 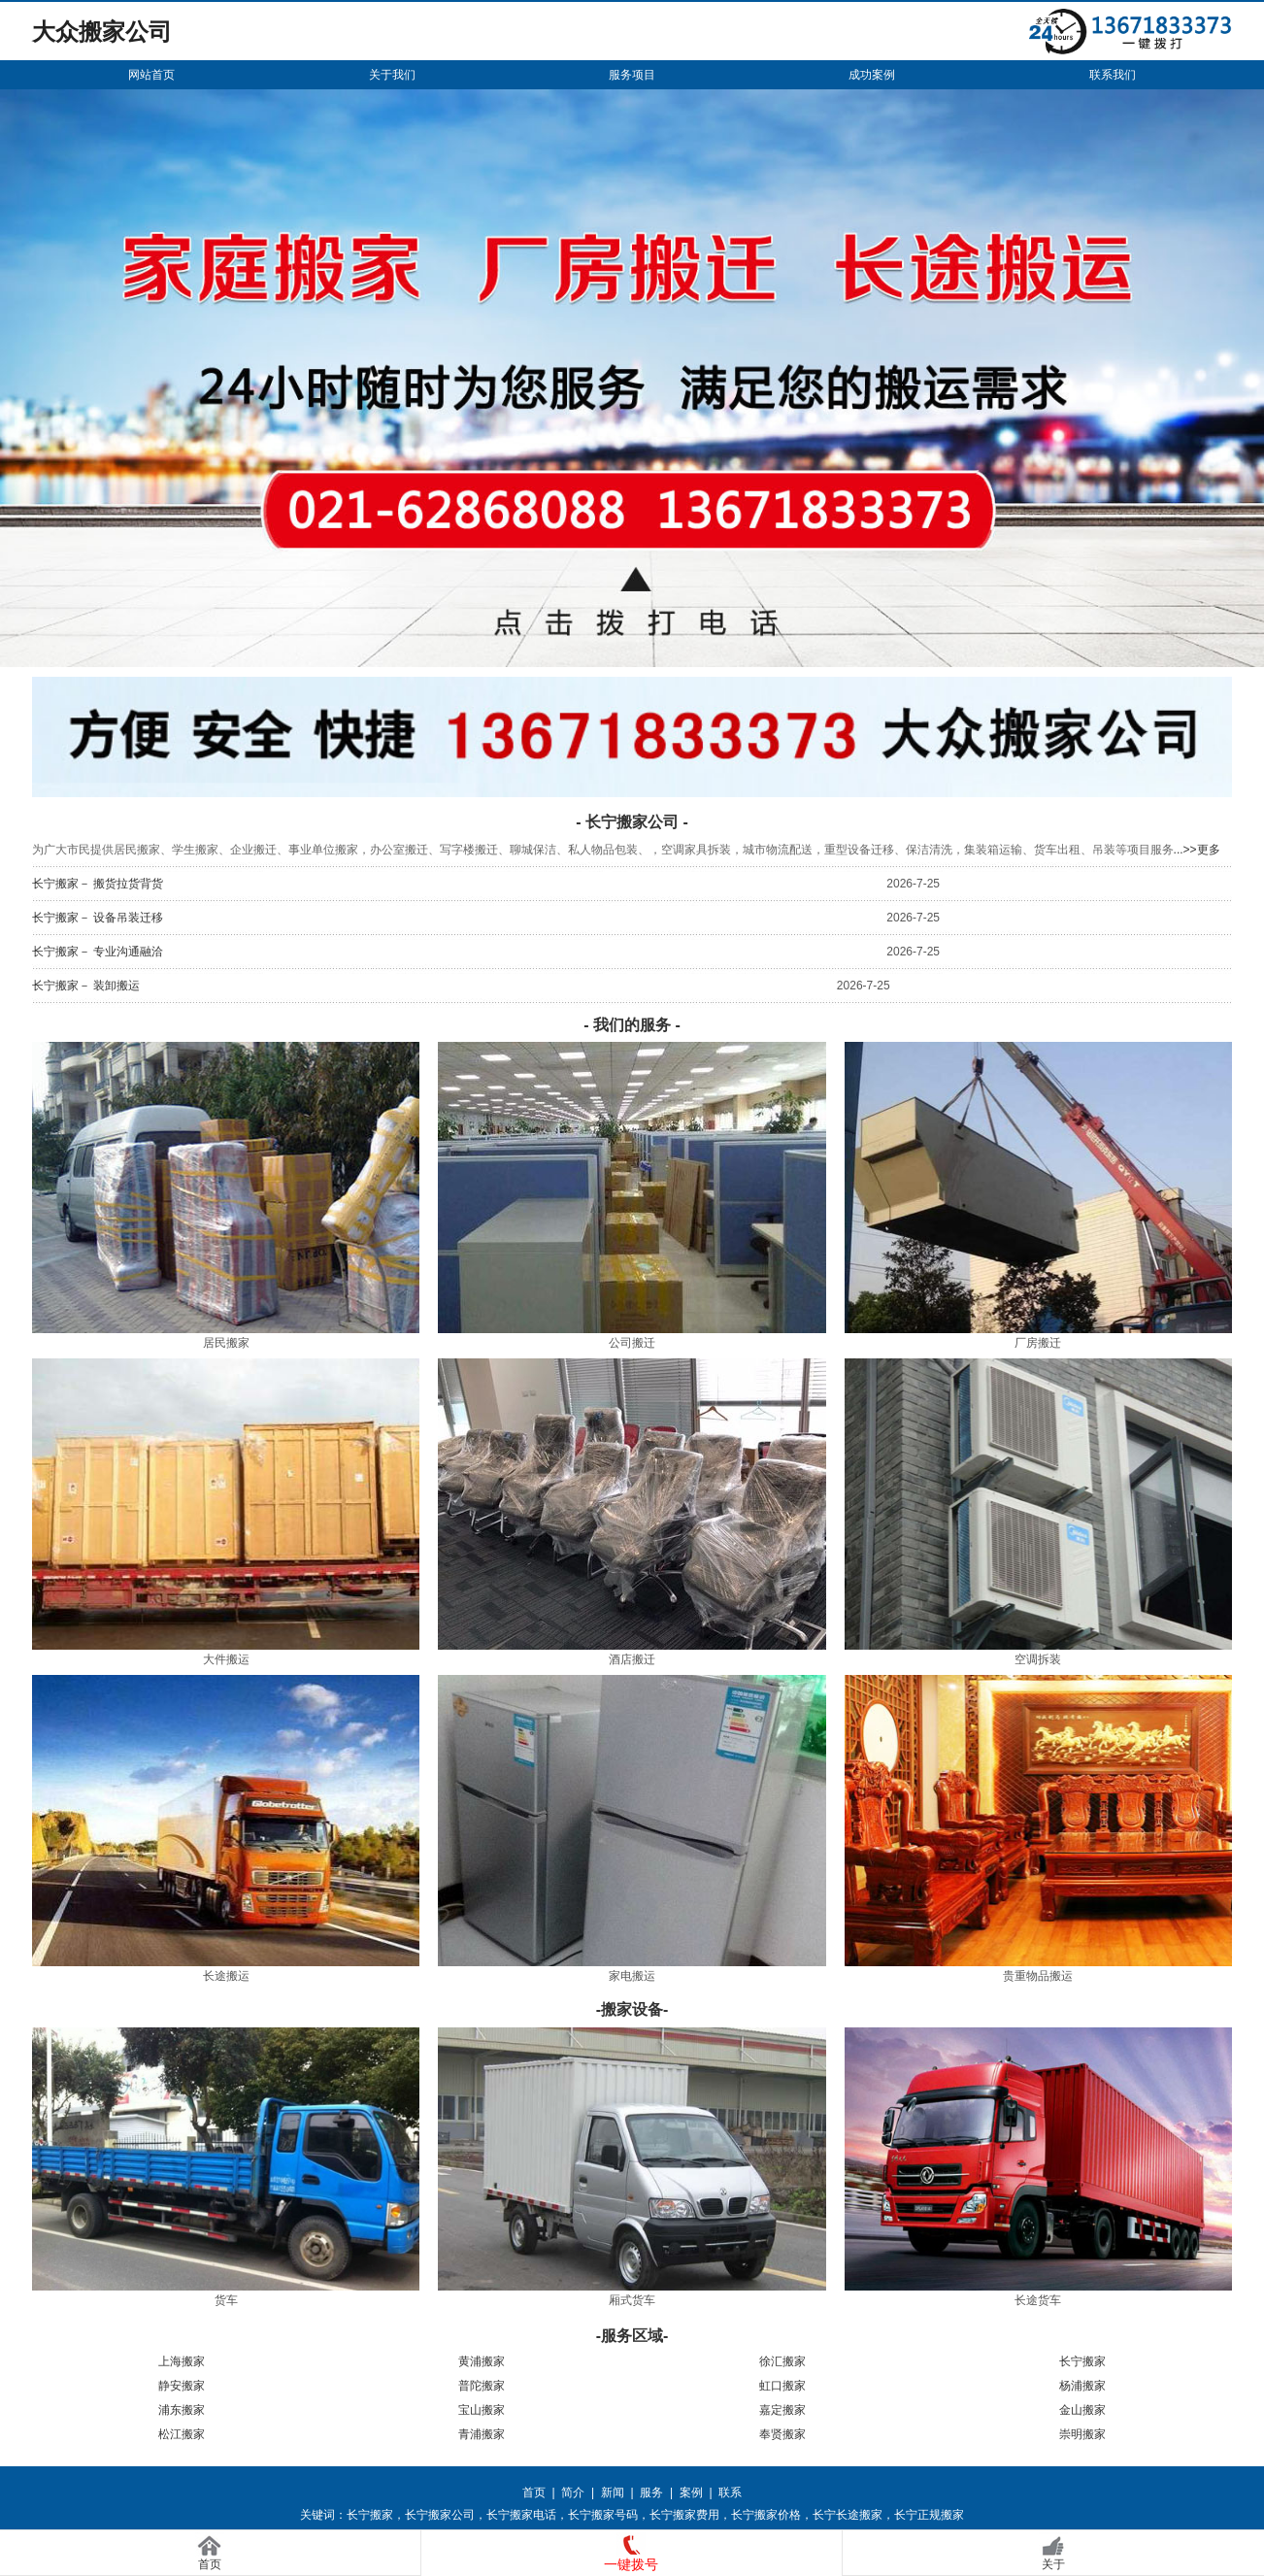 I want to click on 案例, so click(x=691, y=2492).